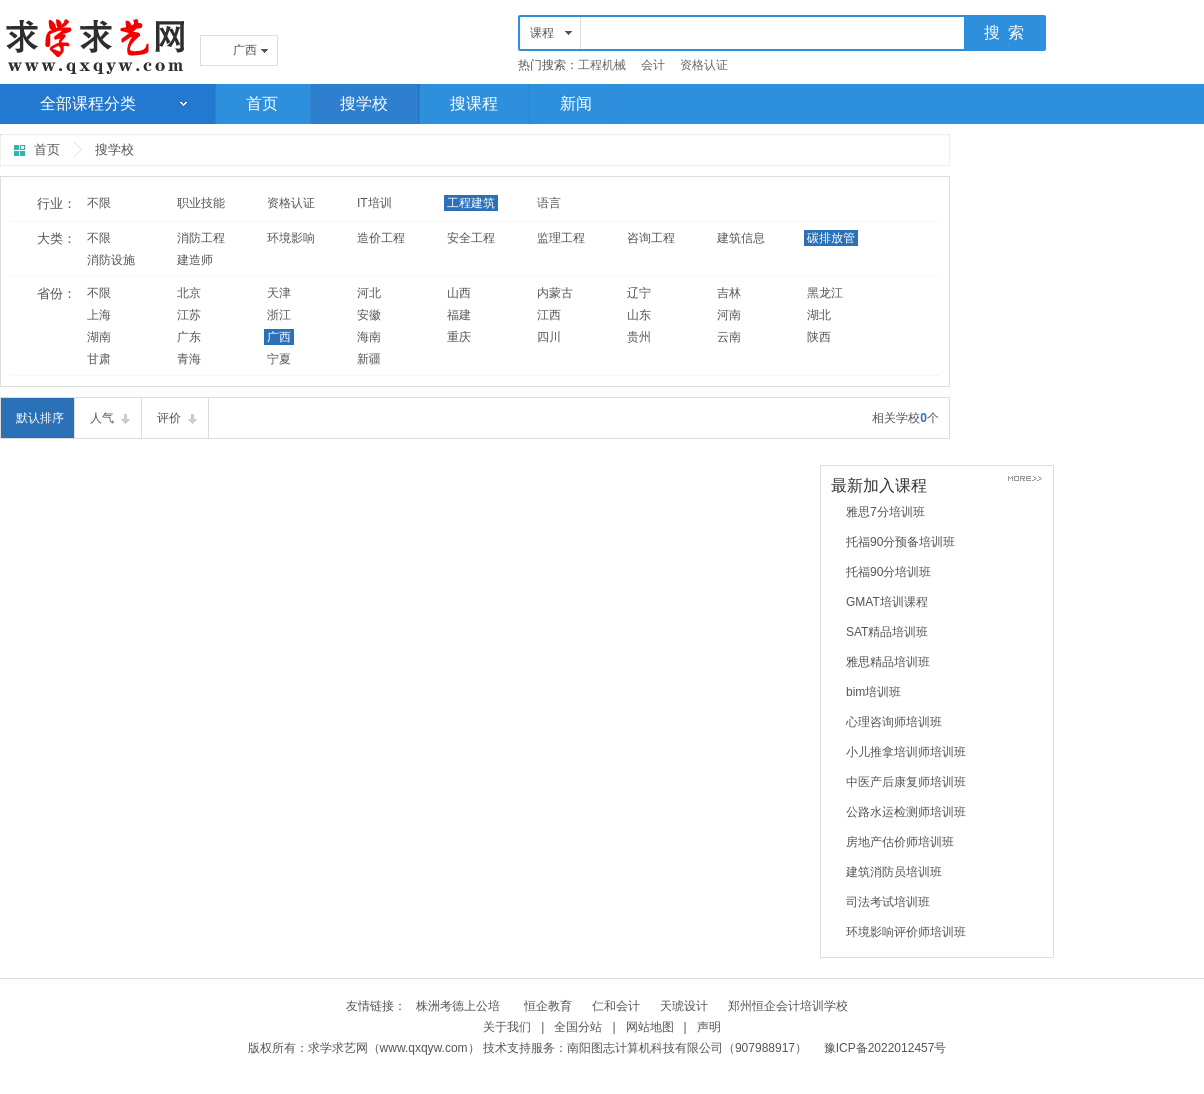 Image resolution: width=1204 pixels, height=1094 pixels. What do you see at coordinates (576, 103) in the screenshot?
I see `新闻` at bounding box center [576, 103].